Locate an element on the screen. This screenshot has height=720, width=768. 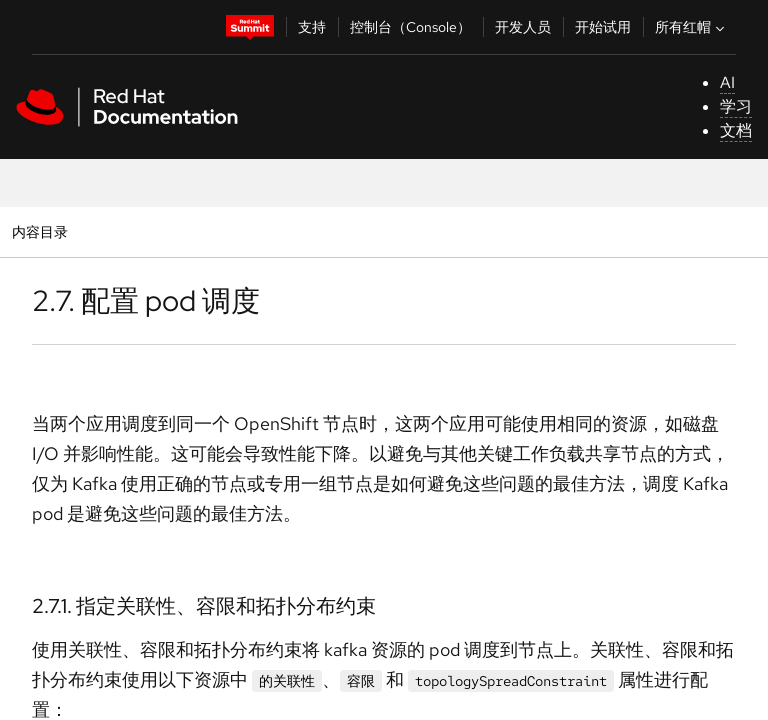
文档 is located at coordinates (736, 130).